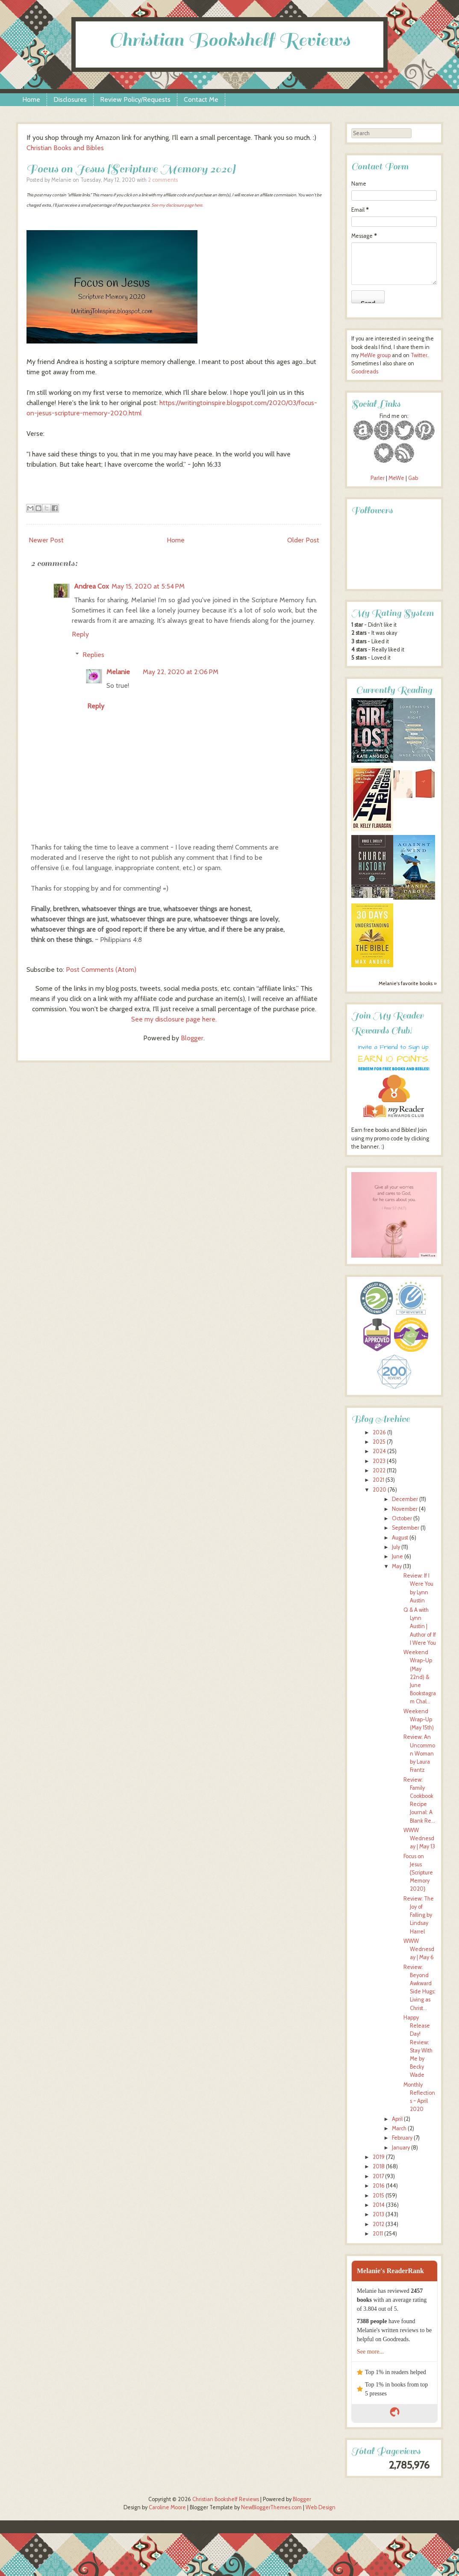 This screenshot has height=2576, width=459. Describe the element at coordinates (399, 2128) in the screenshot. I see `March` at that location.